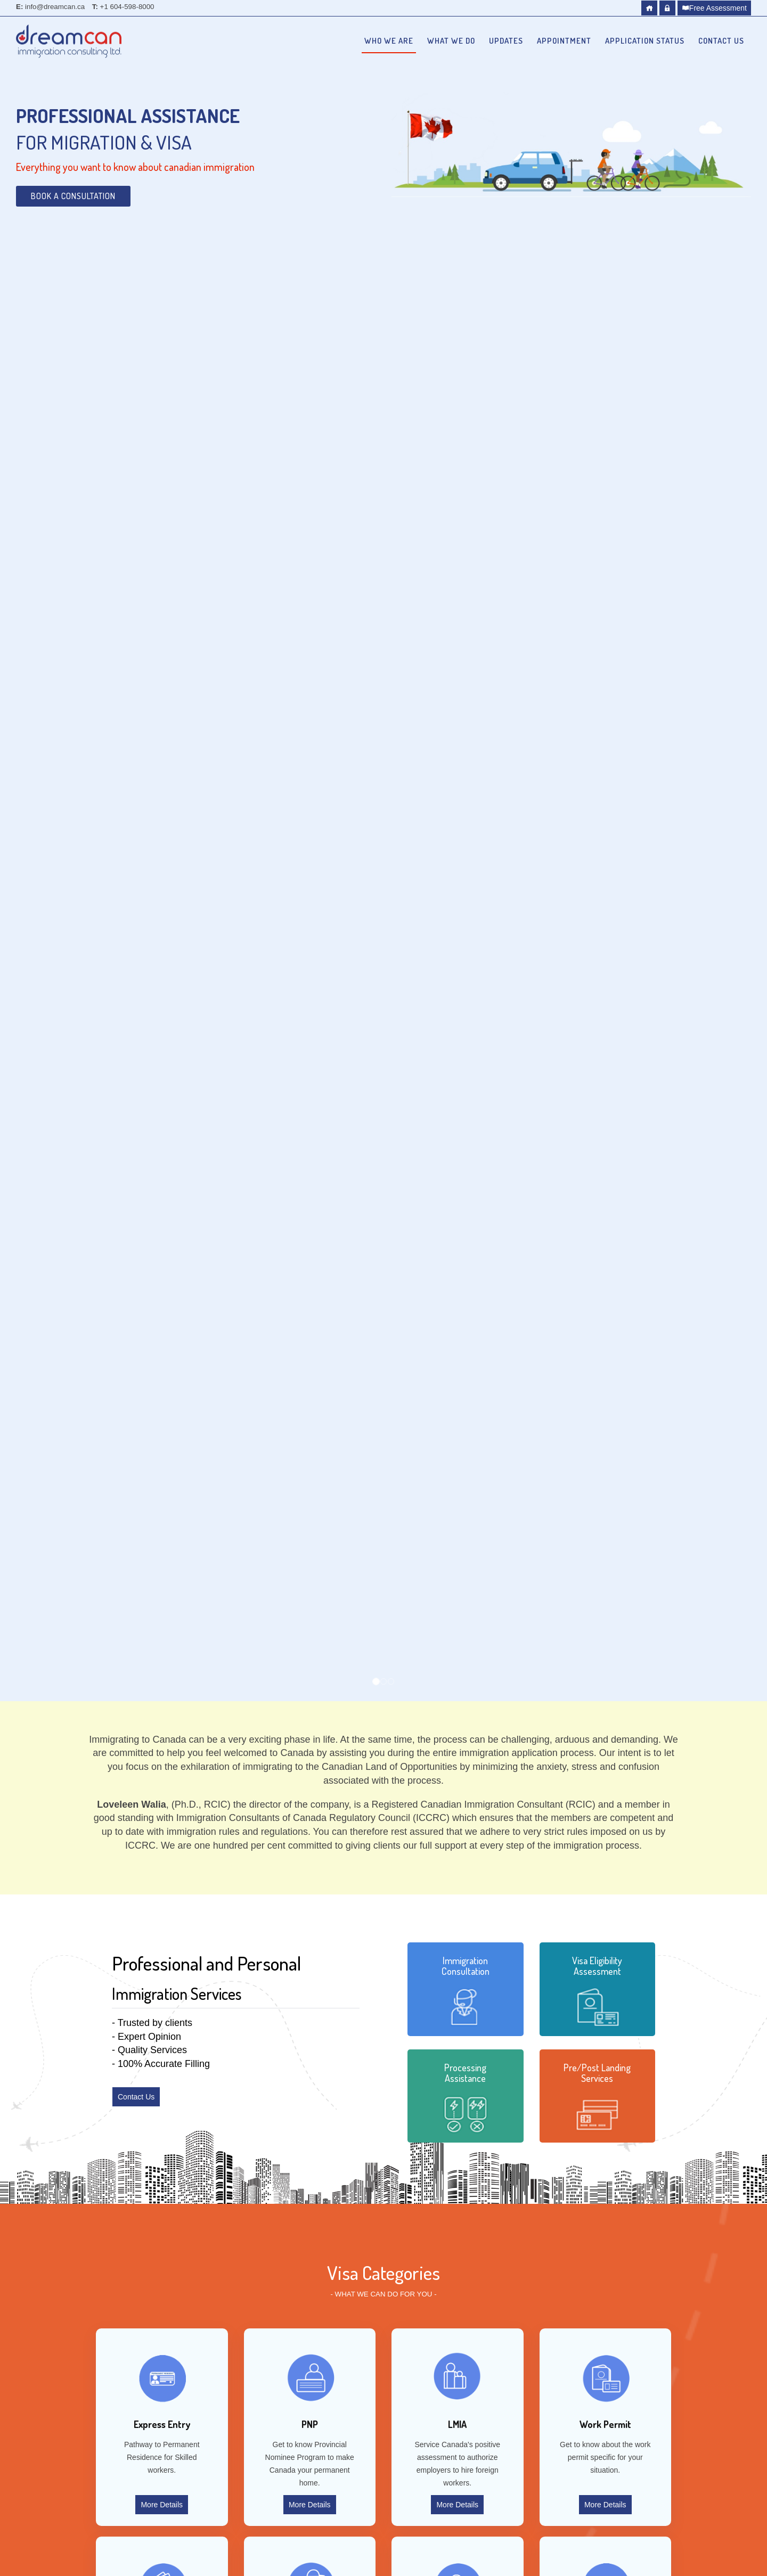  I want to click on More Details, so click(162, 2504).